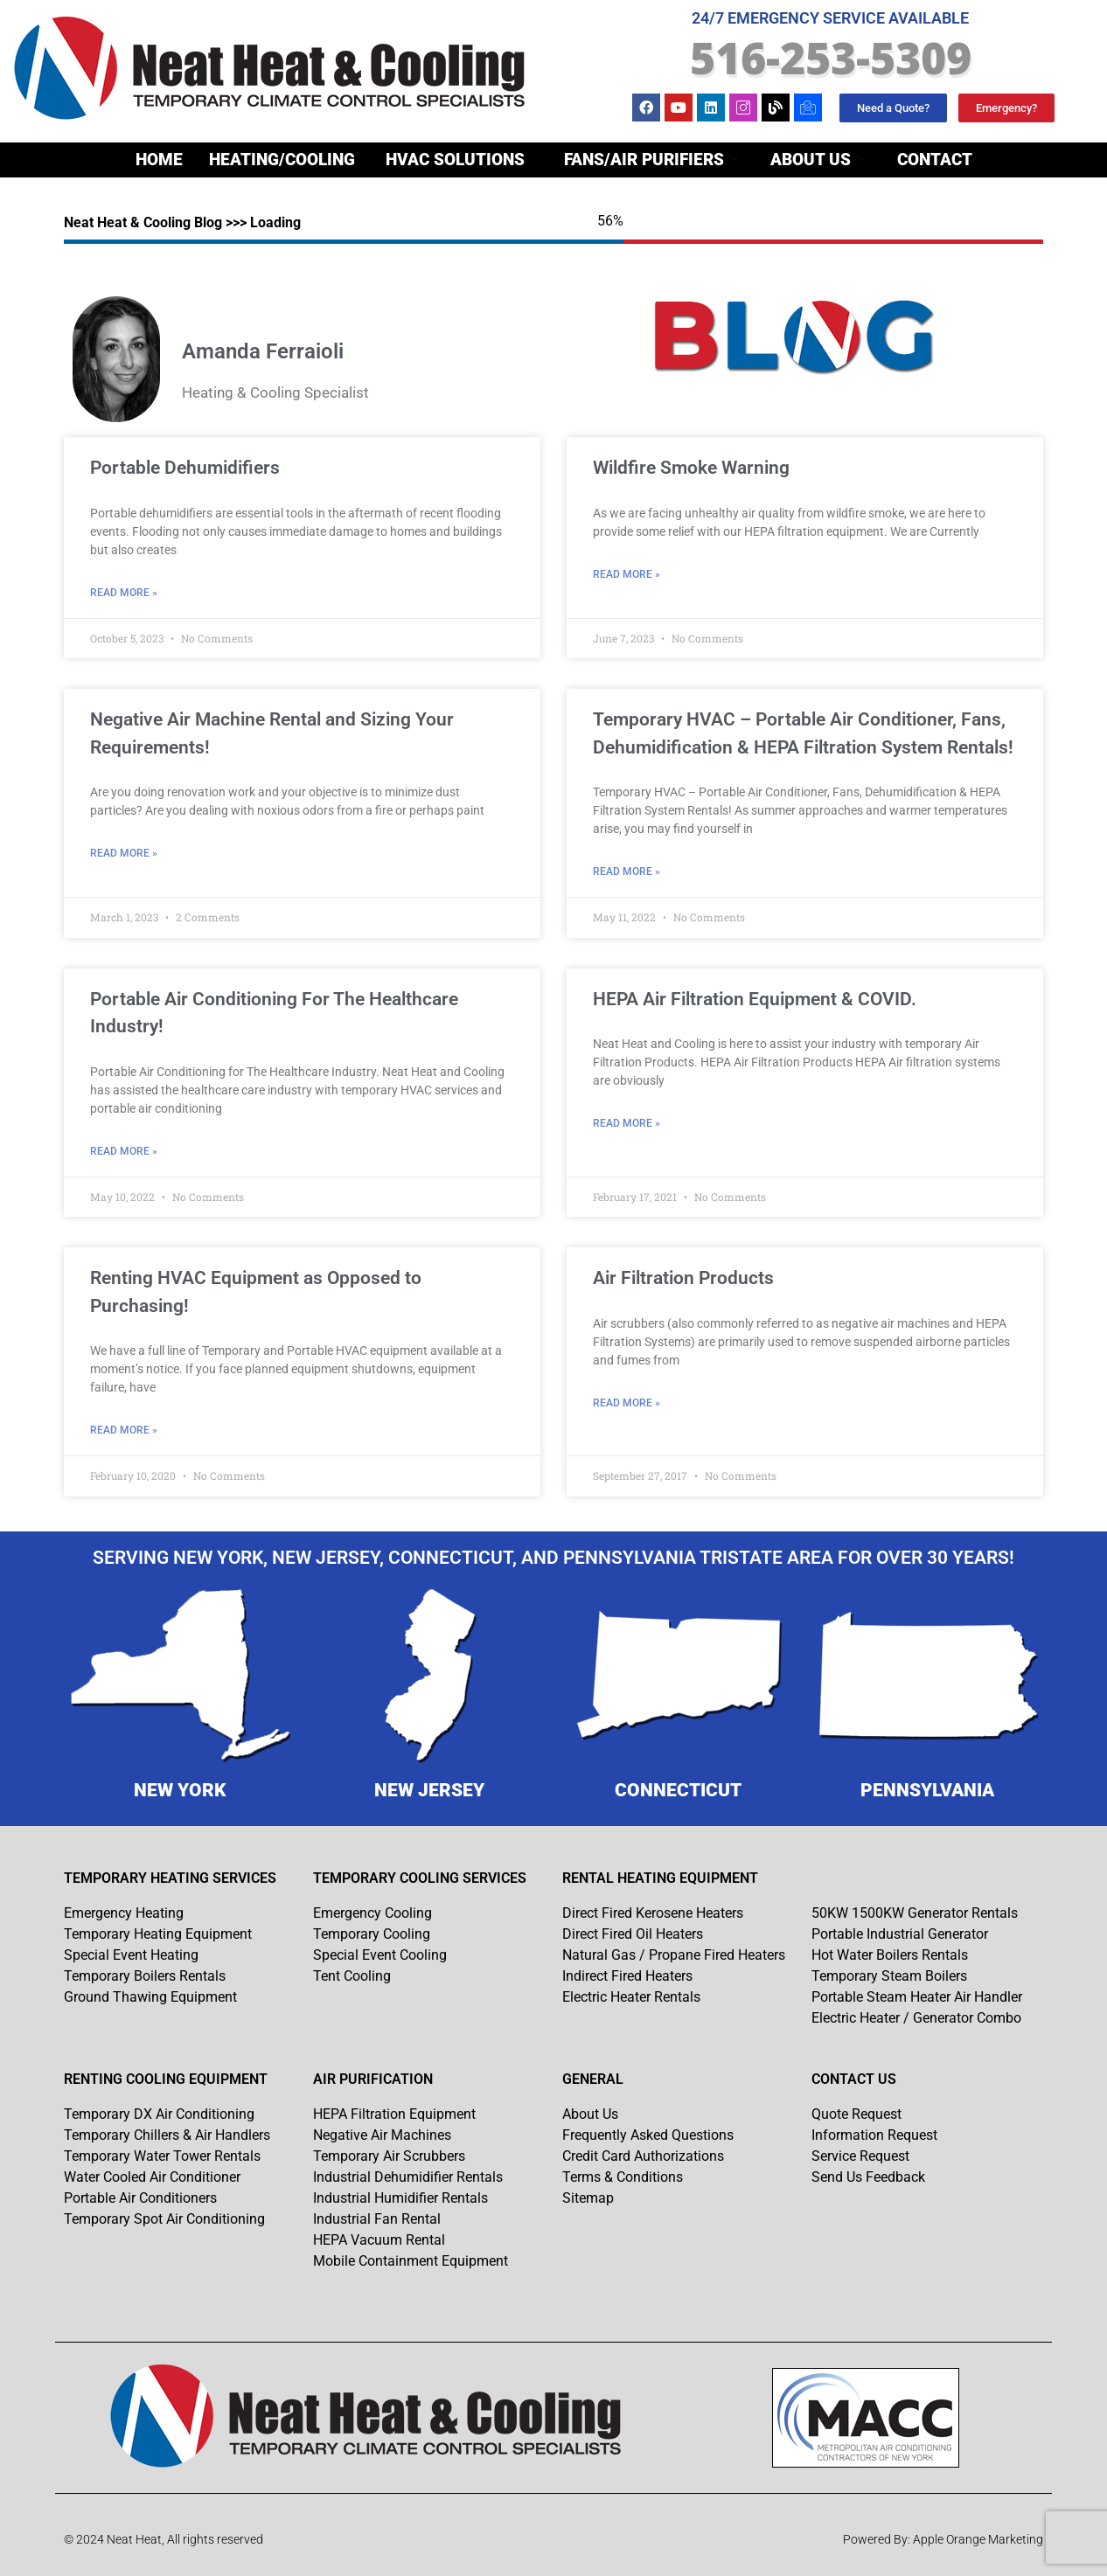  Describe the element at coordinates (914, 1913) in the screenshot. I see `50KW 1500KW Generator Rentals` at that location.